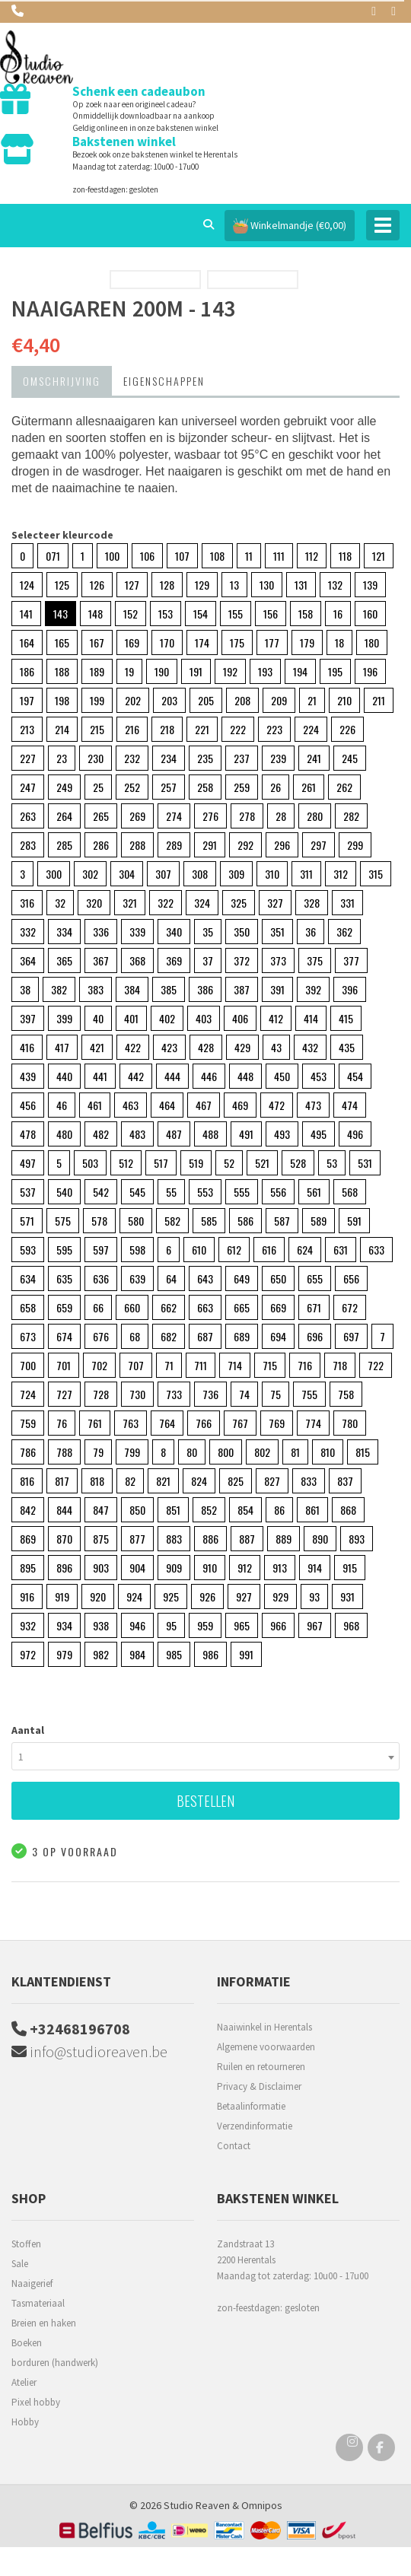 This screenshot has height=2576, width=411. What do you see at coordinates (344, 932) in the screenshot?
I see `362` at bounding box center [344, 932].